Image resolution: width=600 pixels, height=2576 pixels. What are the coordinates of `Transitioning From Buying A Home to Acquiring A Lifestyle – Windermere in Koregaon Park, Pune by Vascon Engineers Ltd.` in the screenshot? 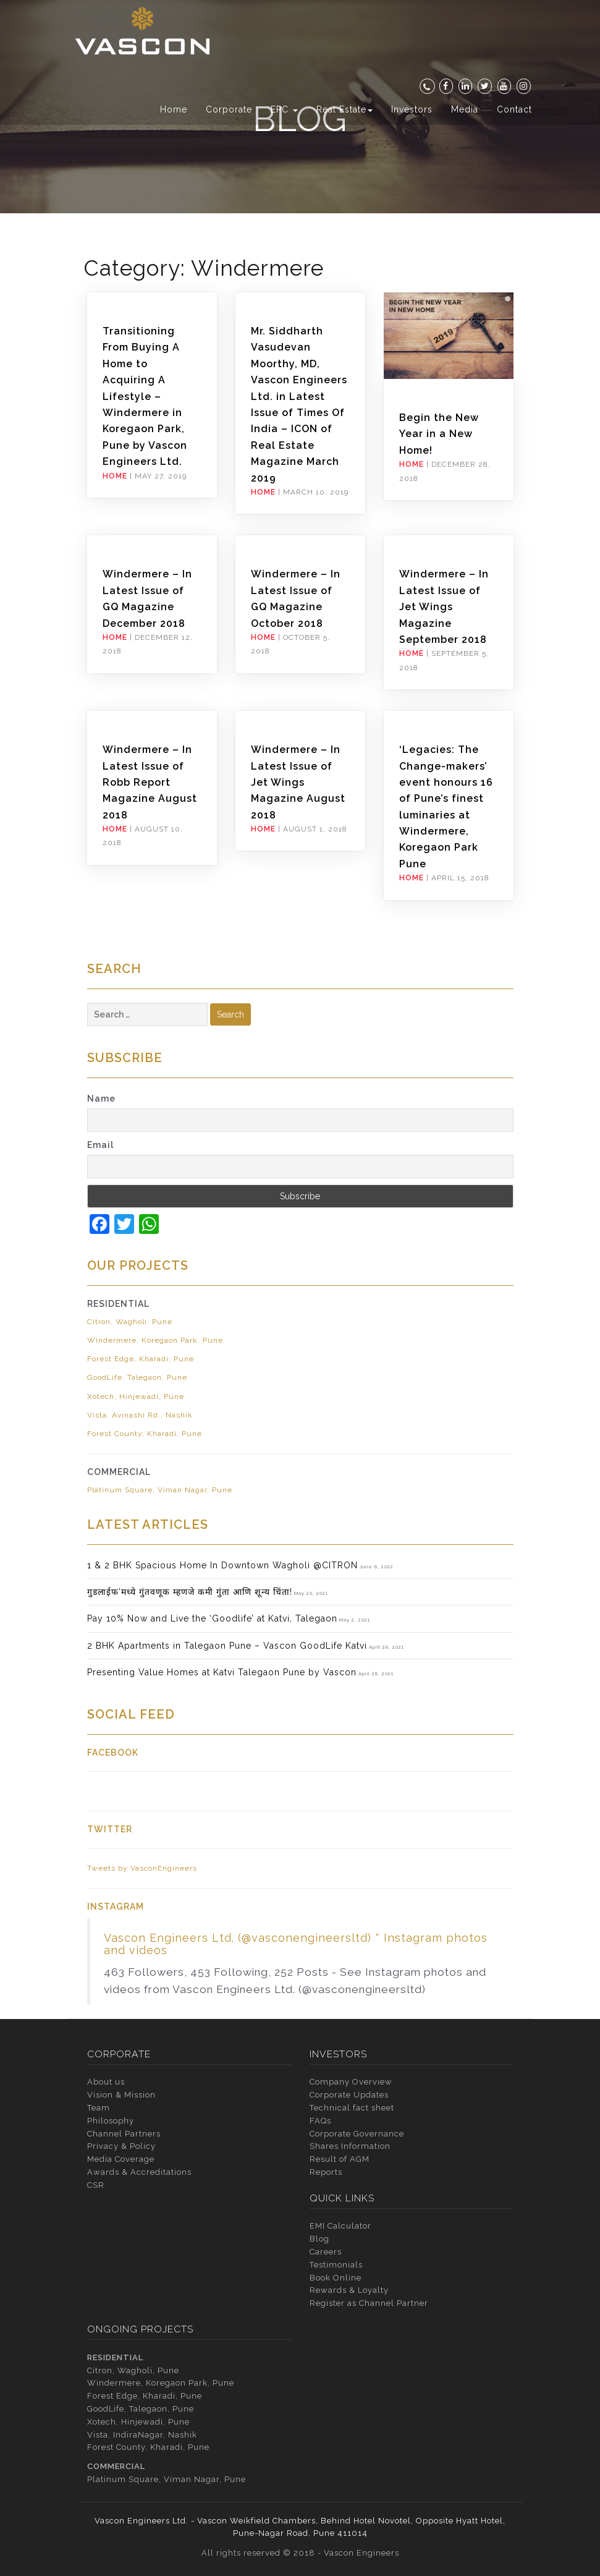 It's located at (145, 396).